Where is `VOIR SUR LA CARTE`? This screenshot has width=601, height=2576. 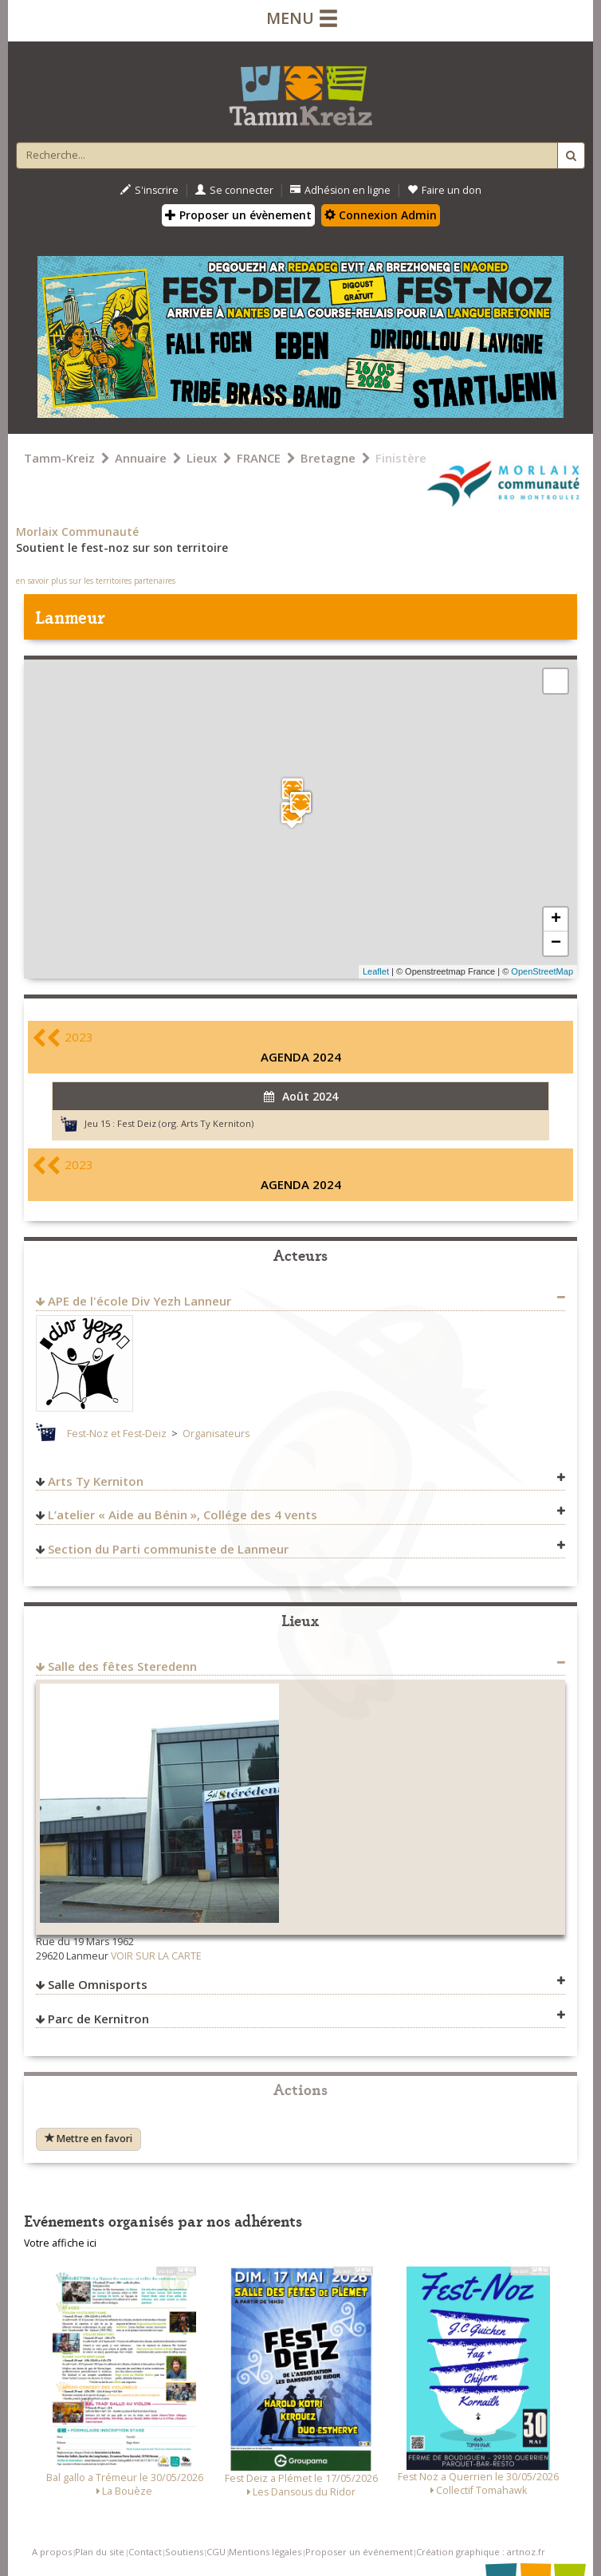 VOIR SUR LA CARTE is located at coordinates (156, 1956).